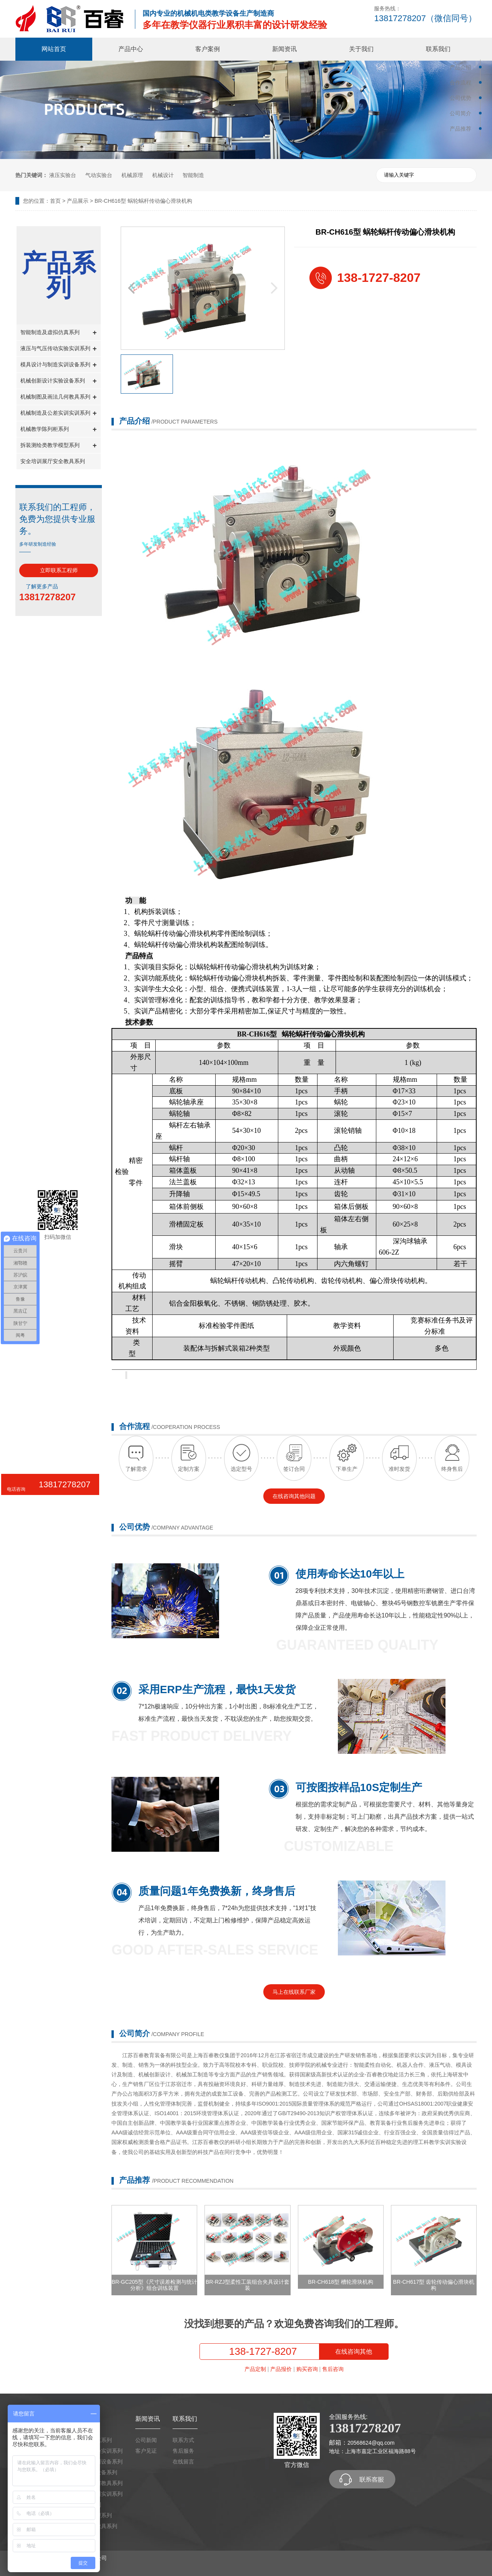  Describe the element at coordinates (52, 461) in the screenshot. I see `安全培训展厅安全教具系列` at that location.